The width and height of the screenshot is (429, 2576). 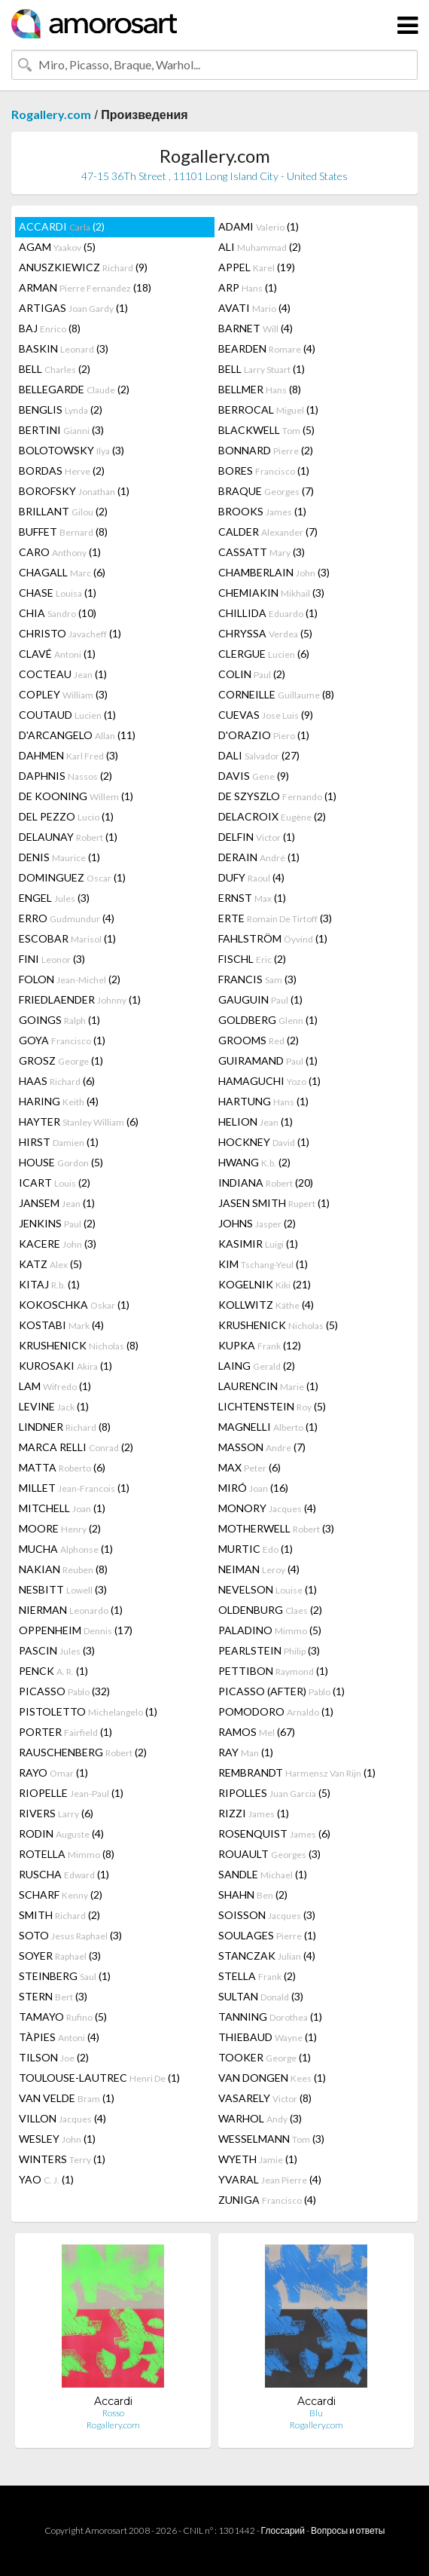 What do you see at coordinates (251, 877) in the screenshot?
I see `DUFY (4)` at bounding box center [251, 877].